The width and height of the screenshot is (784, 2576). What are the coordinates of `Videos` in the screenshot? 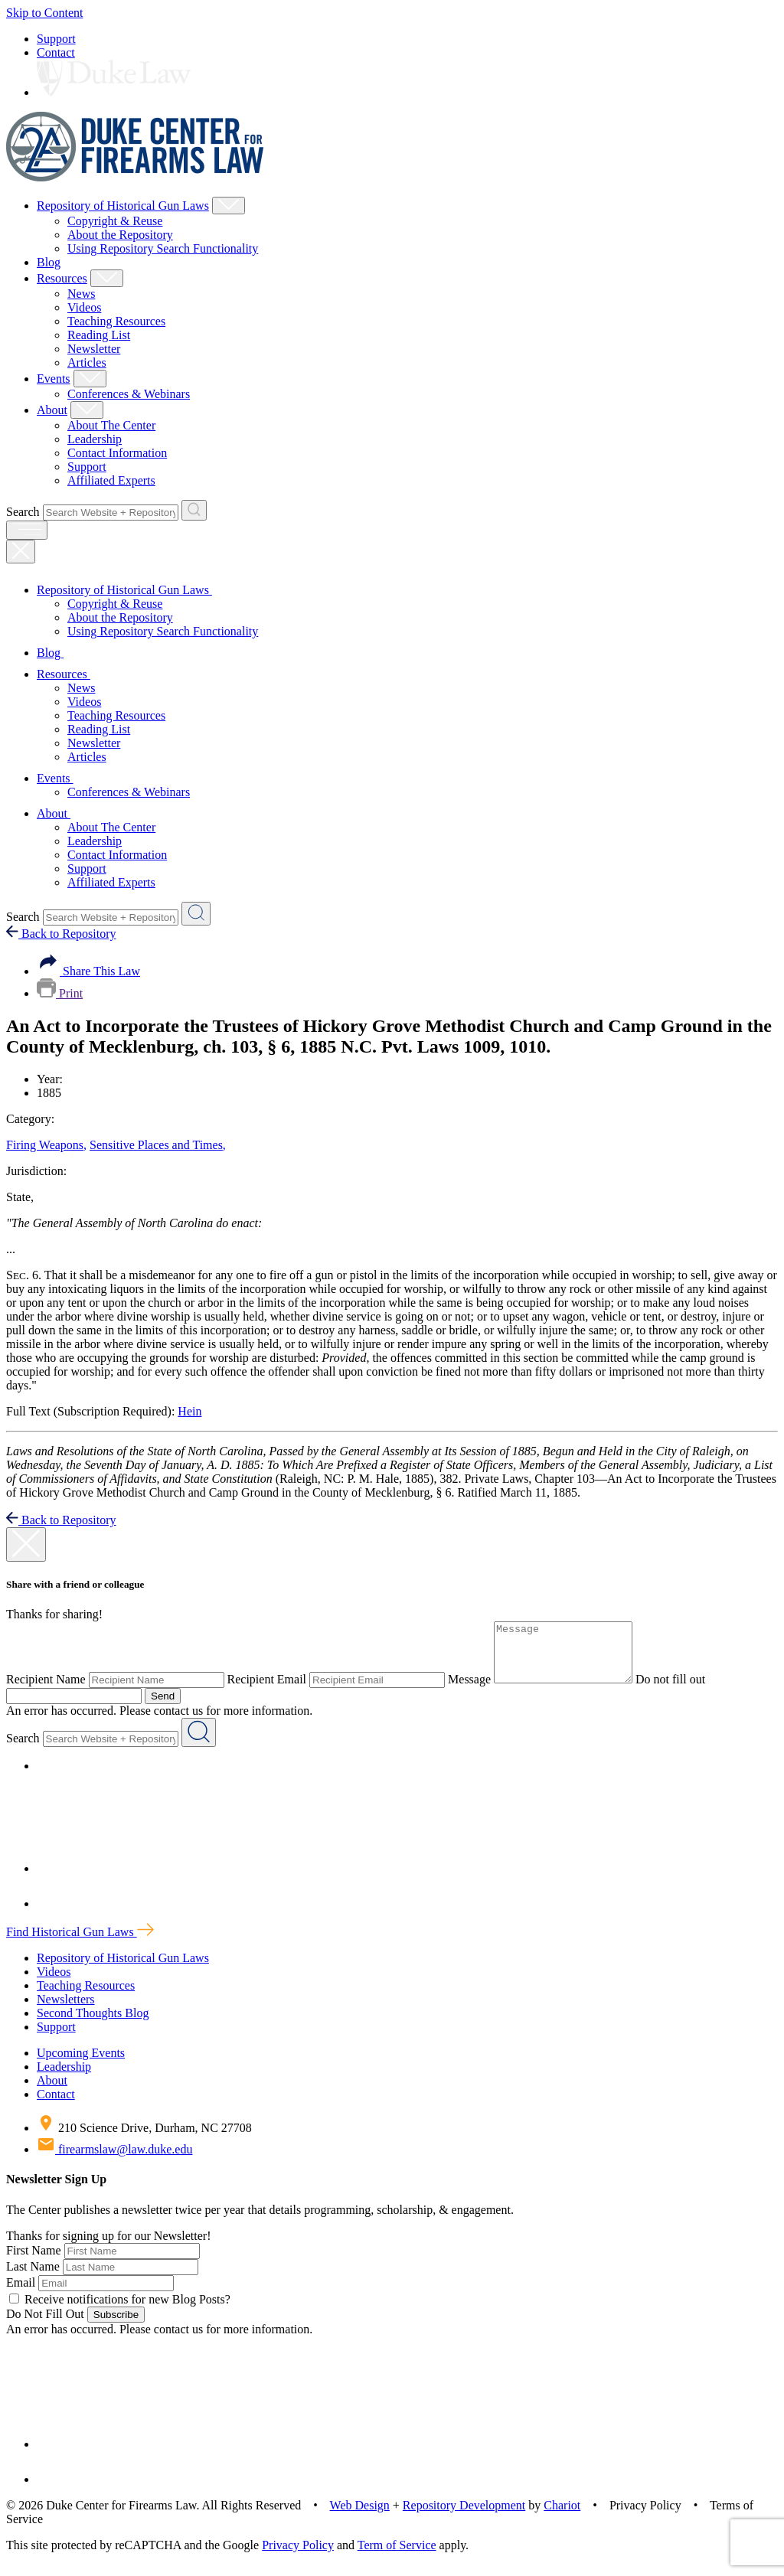 It's located at (84, 307).